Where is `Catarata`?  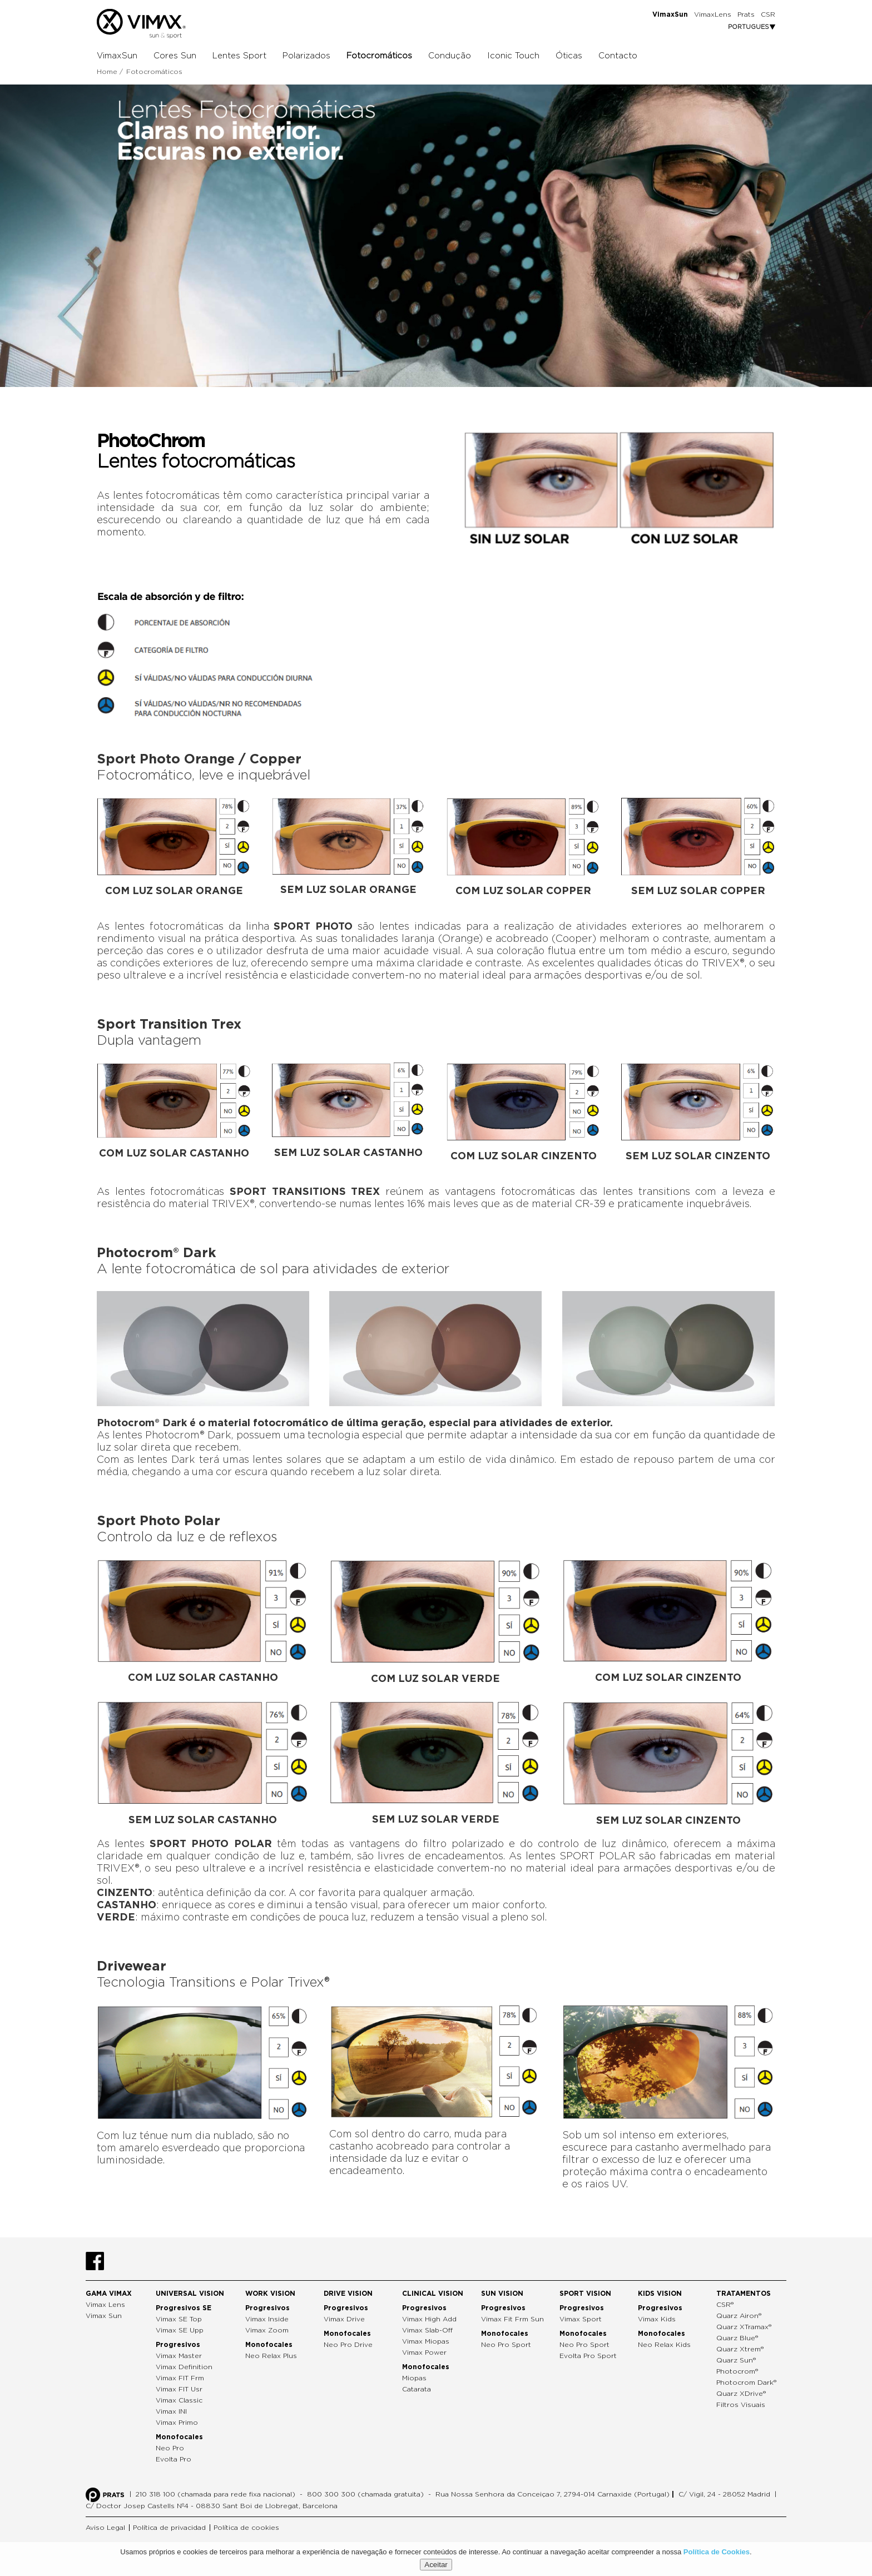 Catarata is located at coordinates (416, 2389).